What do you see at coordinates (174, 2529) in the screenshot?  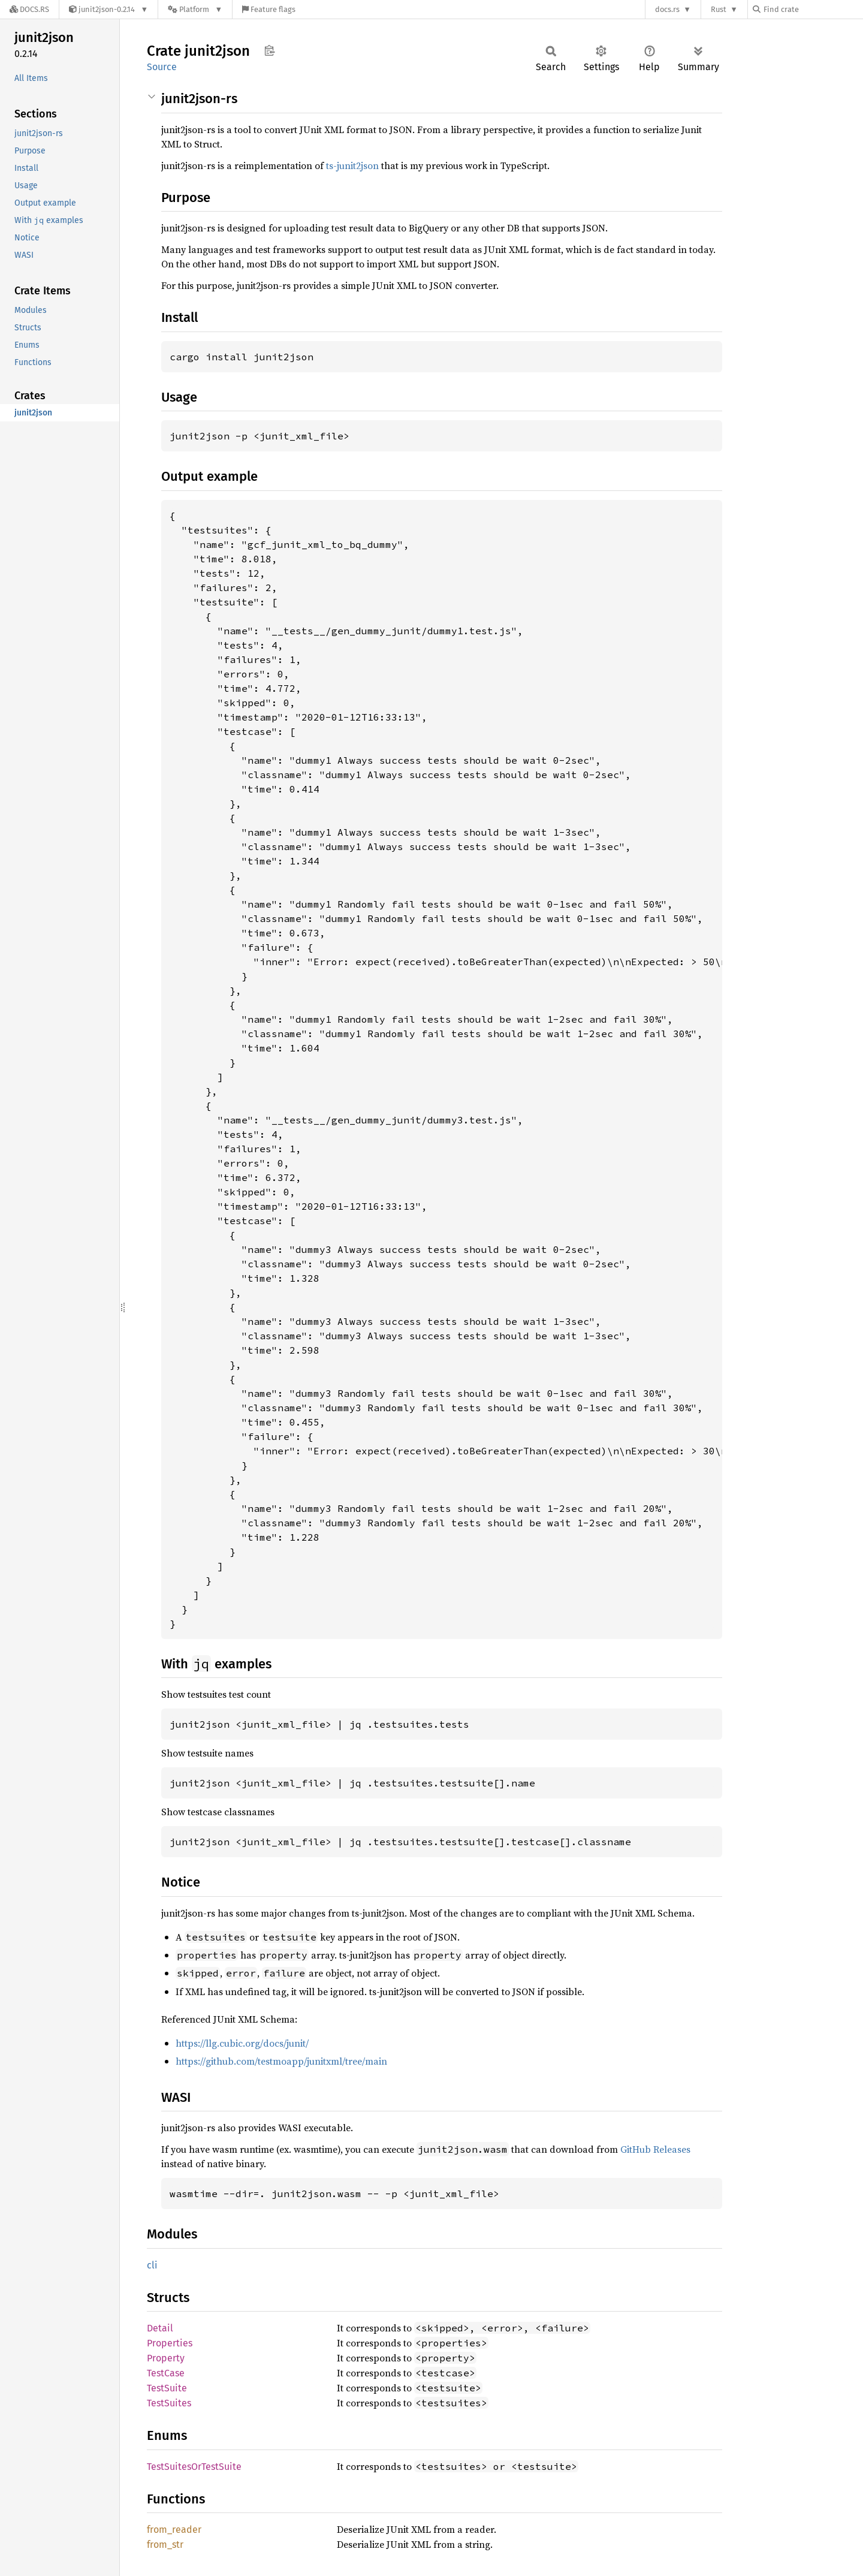 I see `from_reader` at bounding box center [174, 2529].